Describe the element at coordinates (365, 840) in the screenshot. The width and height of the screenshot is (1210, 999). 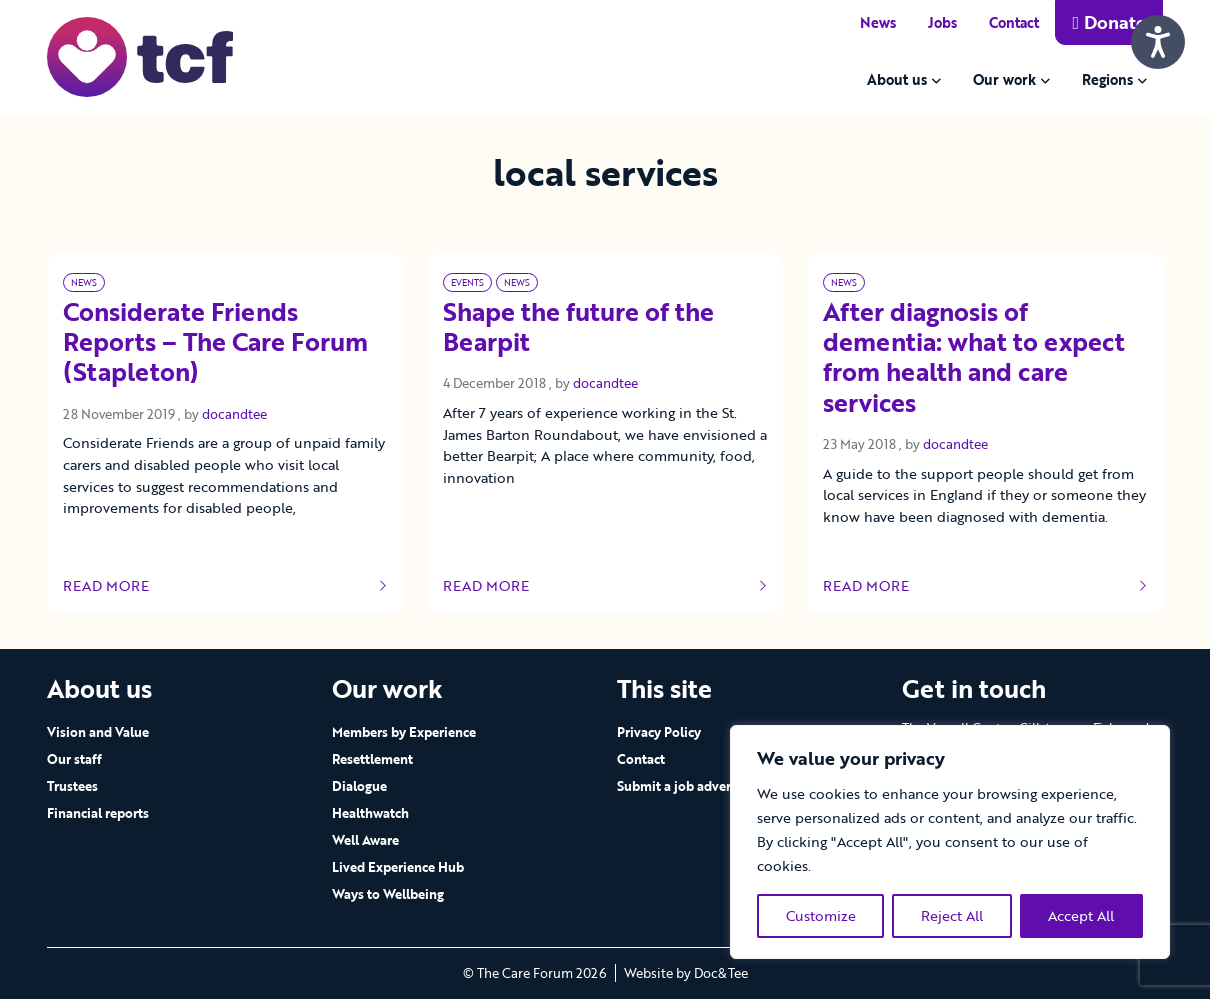
I see `Well Aware` at that location.